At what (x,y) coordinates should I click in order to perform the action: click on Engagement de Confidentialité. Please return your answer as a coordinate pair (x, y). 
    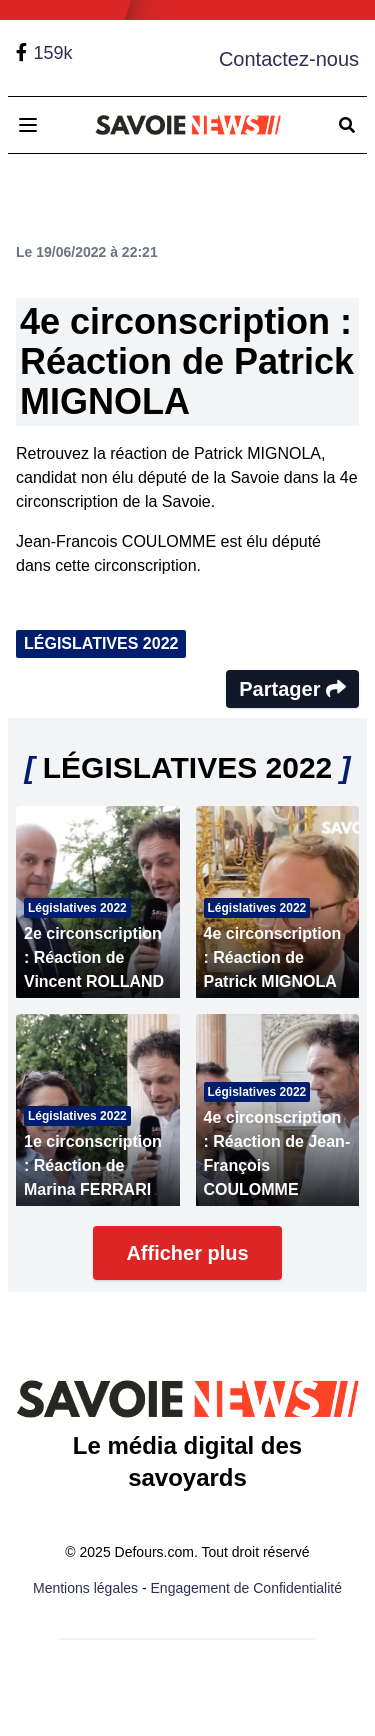
    Looking at the image, I should click on (246, 1588).